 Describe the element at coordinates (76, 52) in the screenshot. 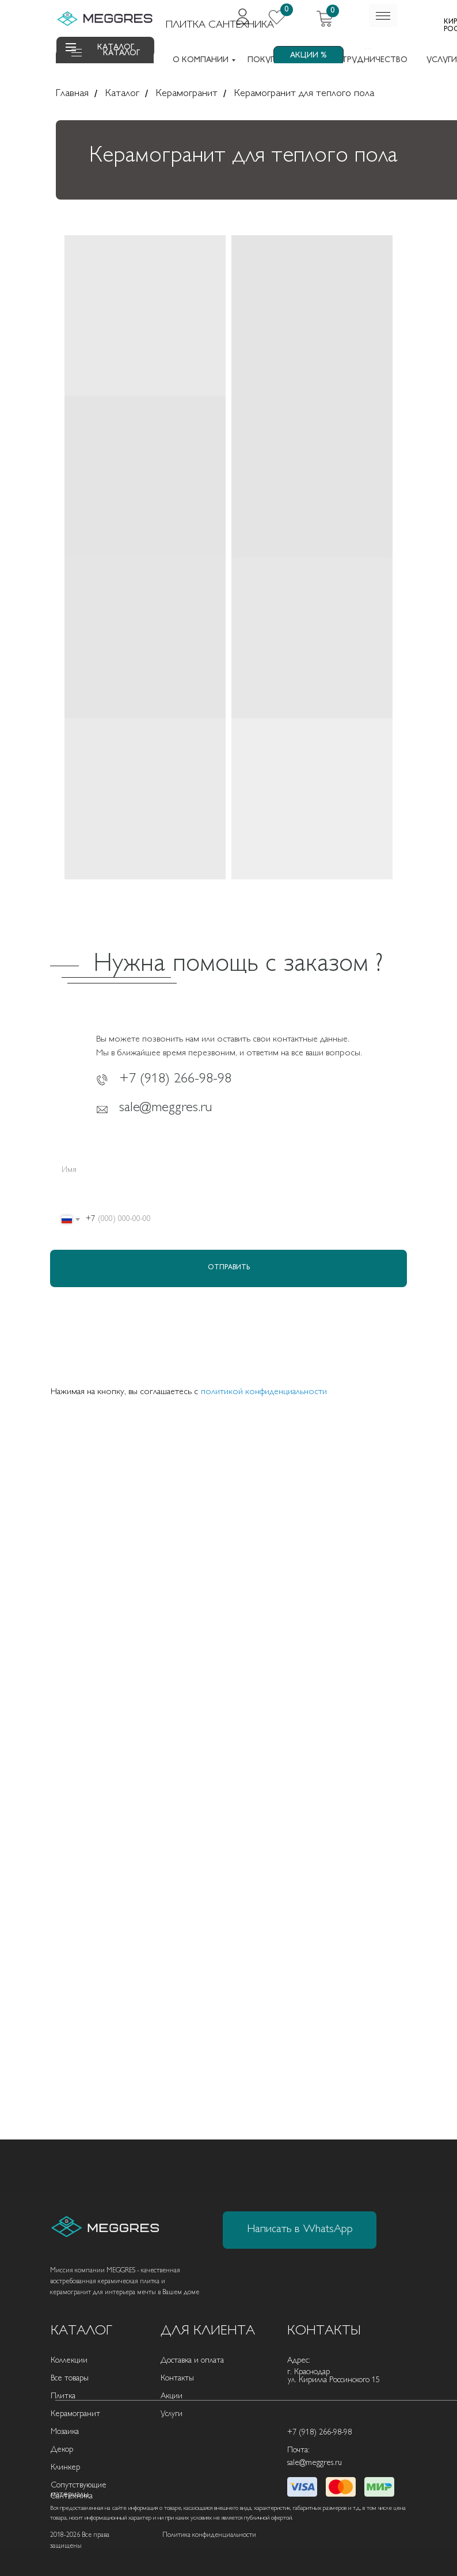

I see `[button]` at that location.